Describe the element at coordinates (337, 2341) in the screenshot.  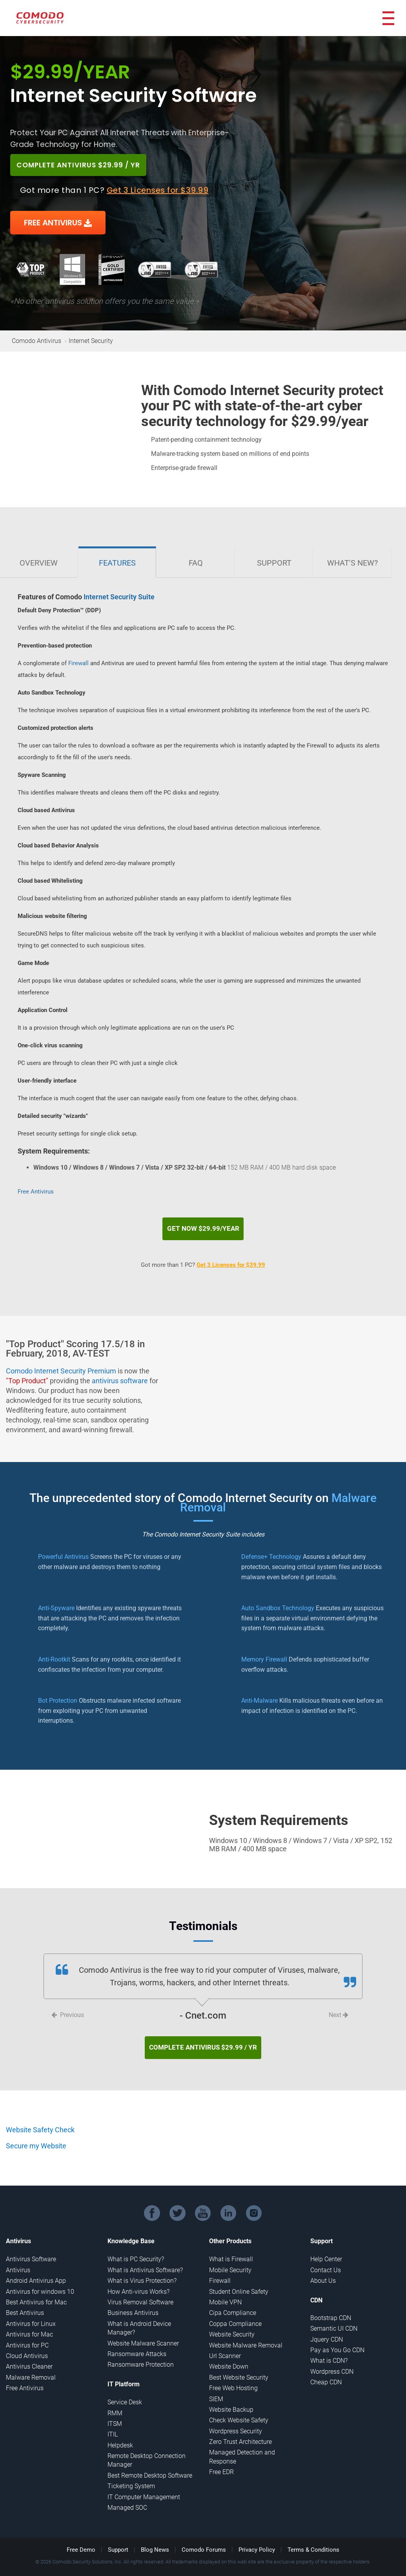
I see `Pay as You Go CDN` at that location.